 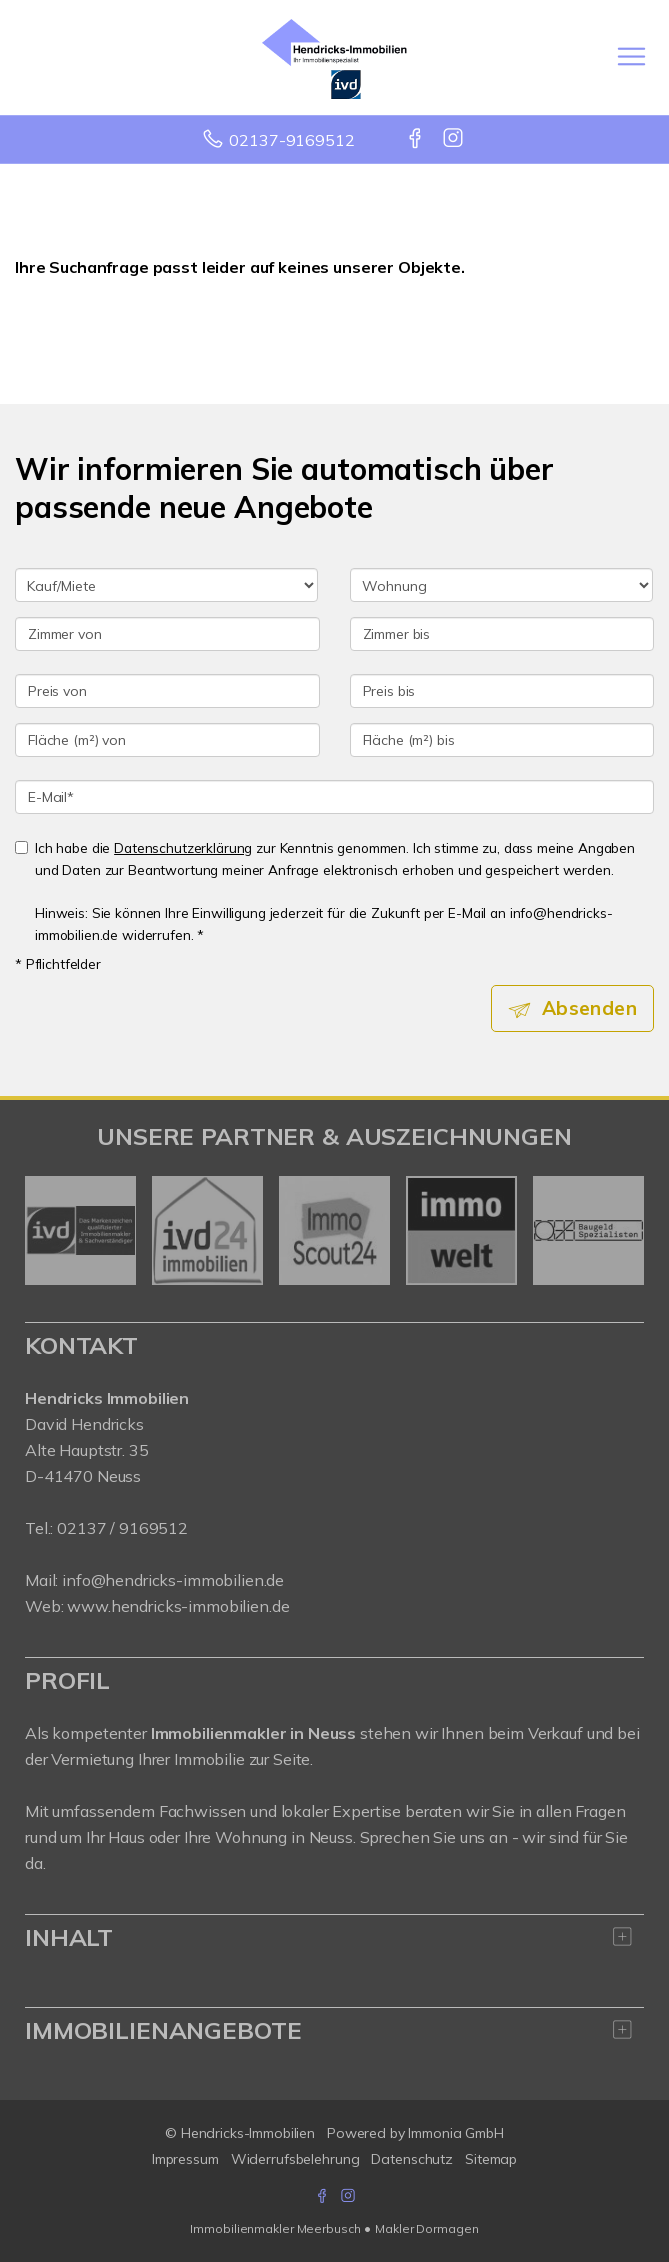 I want to click on Sitemap, so click(x=491, y=2159).